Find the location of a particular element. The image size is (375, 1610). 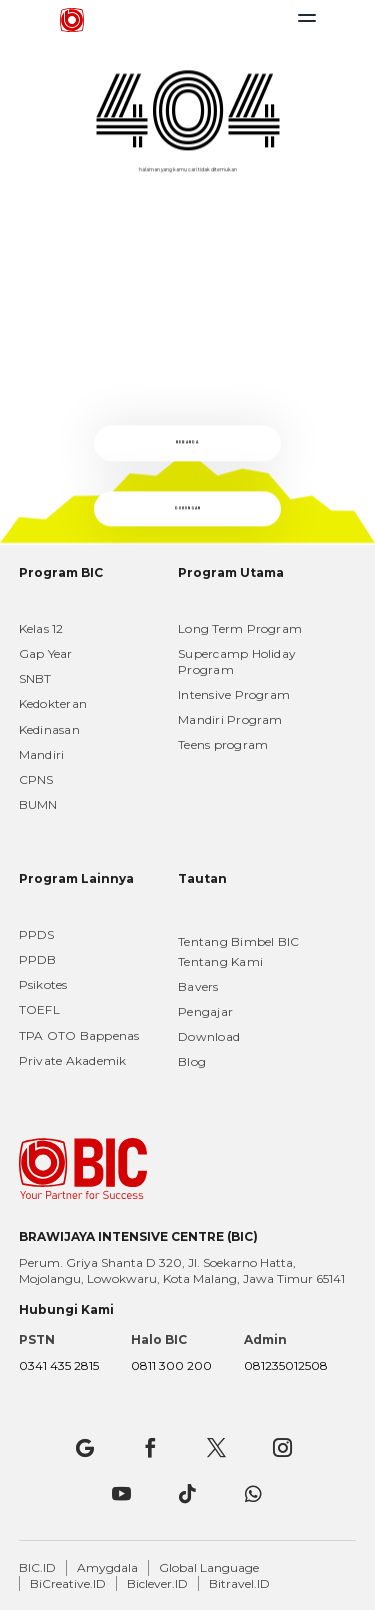

TOEFL is located at coordinates (39, 1009).